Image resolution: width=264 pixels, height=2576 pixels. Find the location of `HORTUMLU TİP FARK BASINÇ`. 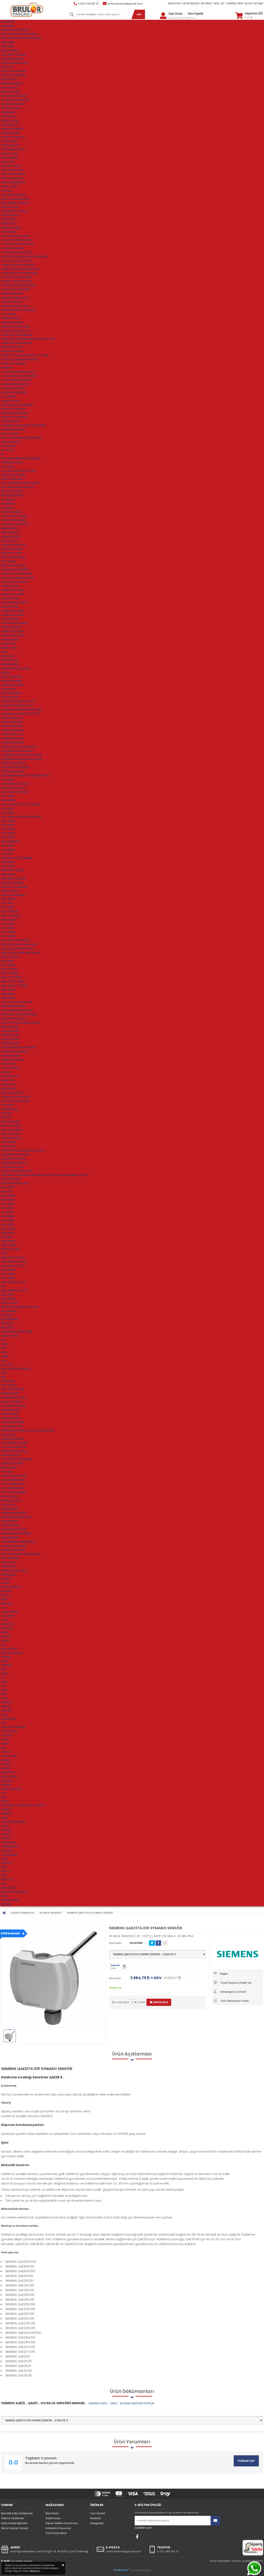

HORTUMLU TİP FARK BASINÇ is located at coordinates (19, 1014).